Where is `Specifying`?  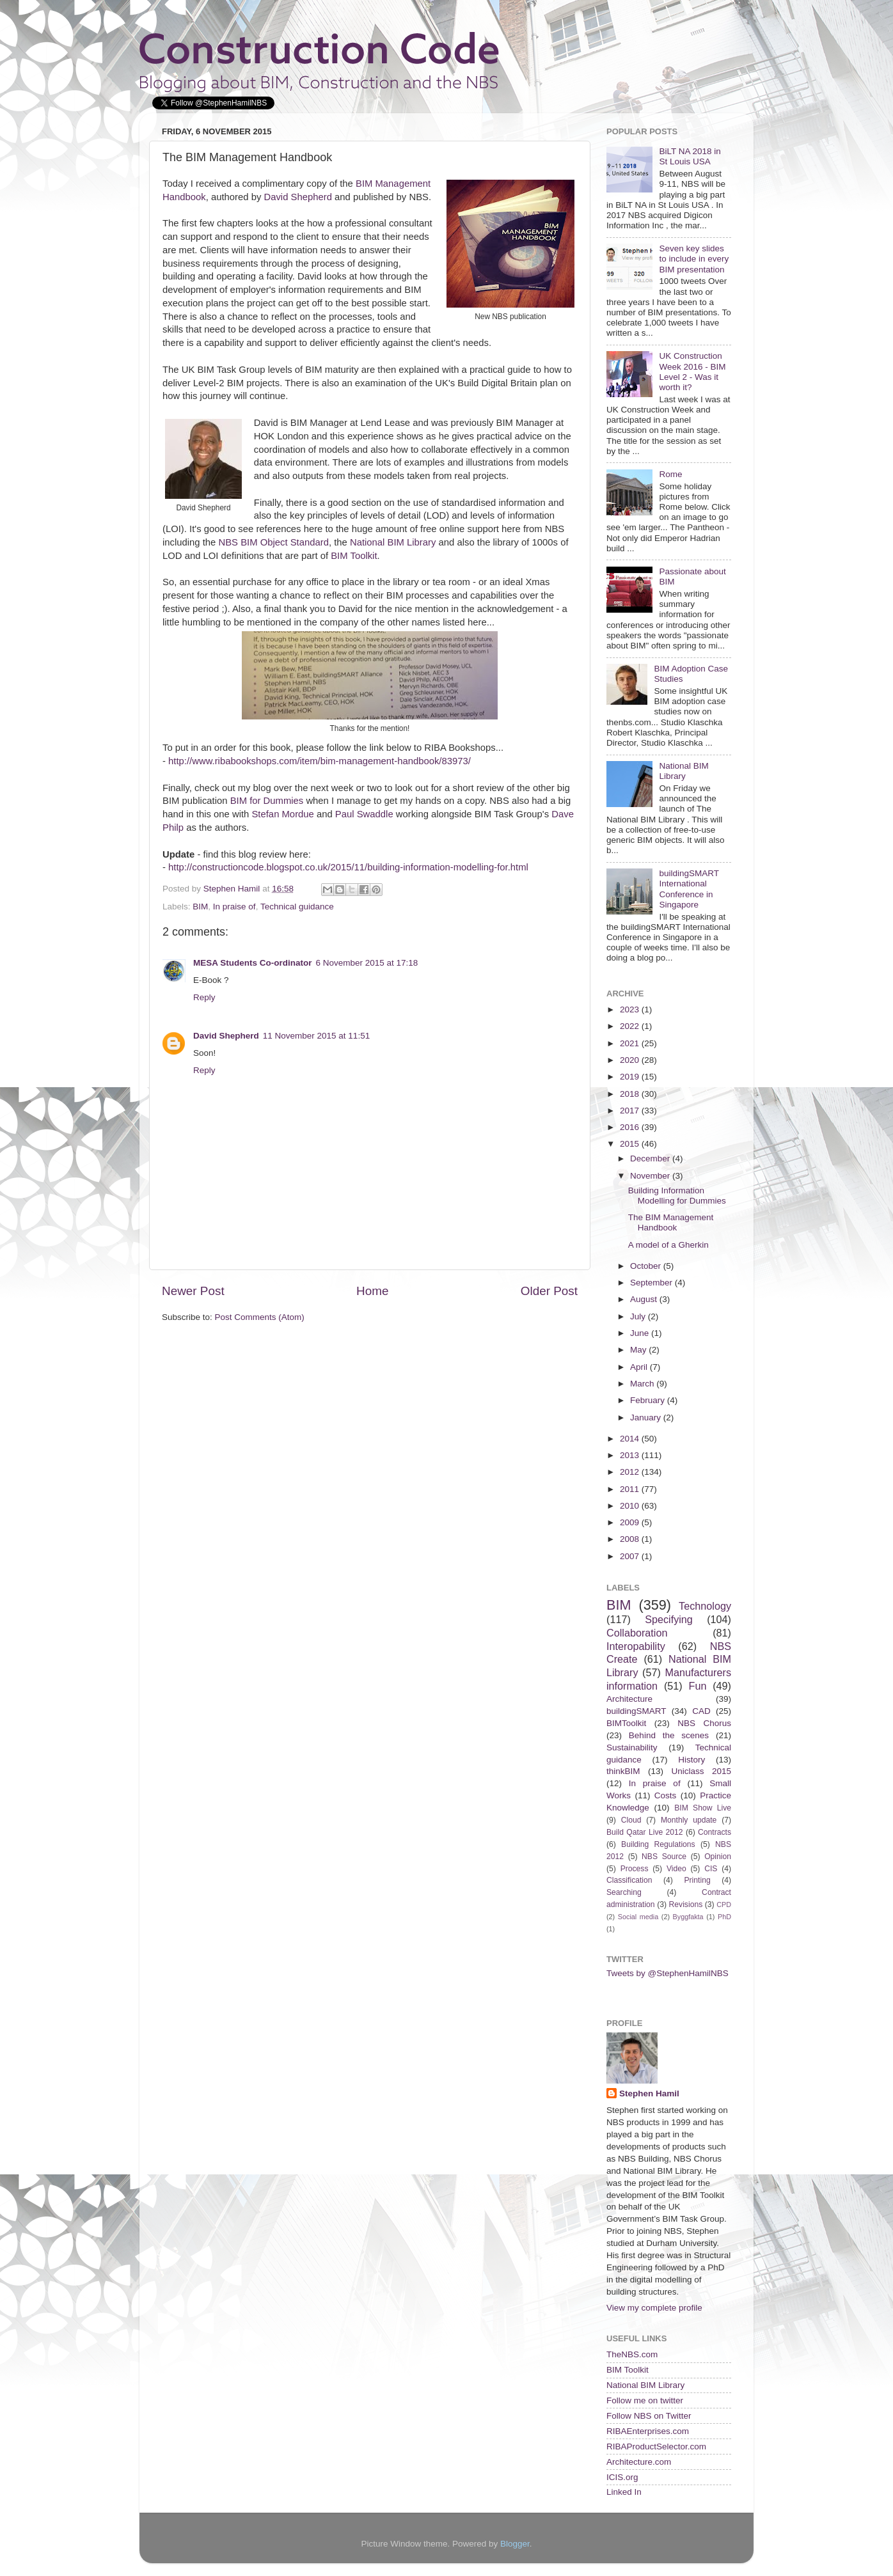 Specifying is located at coordinates (669, 1619).